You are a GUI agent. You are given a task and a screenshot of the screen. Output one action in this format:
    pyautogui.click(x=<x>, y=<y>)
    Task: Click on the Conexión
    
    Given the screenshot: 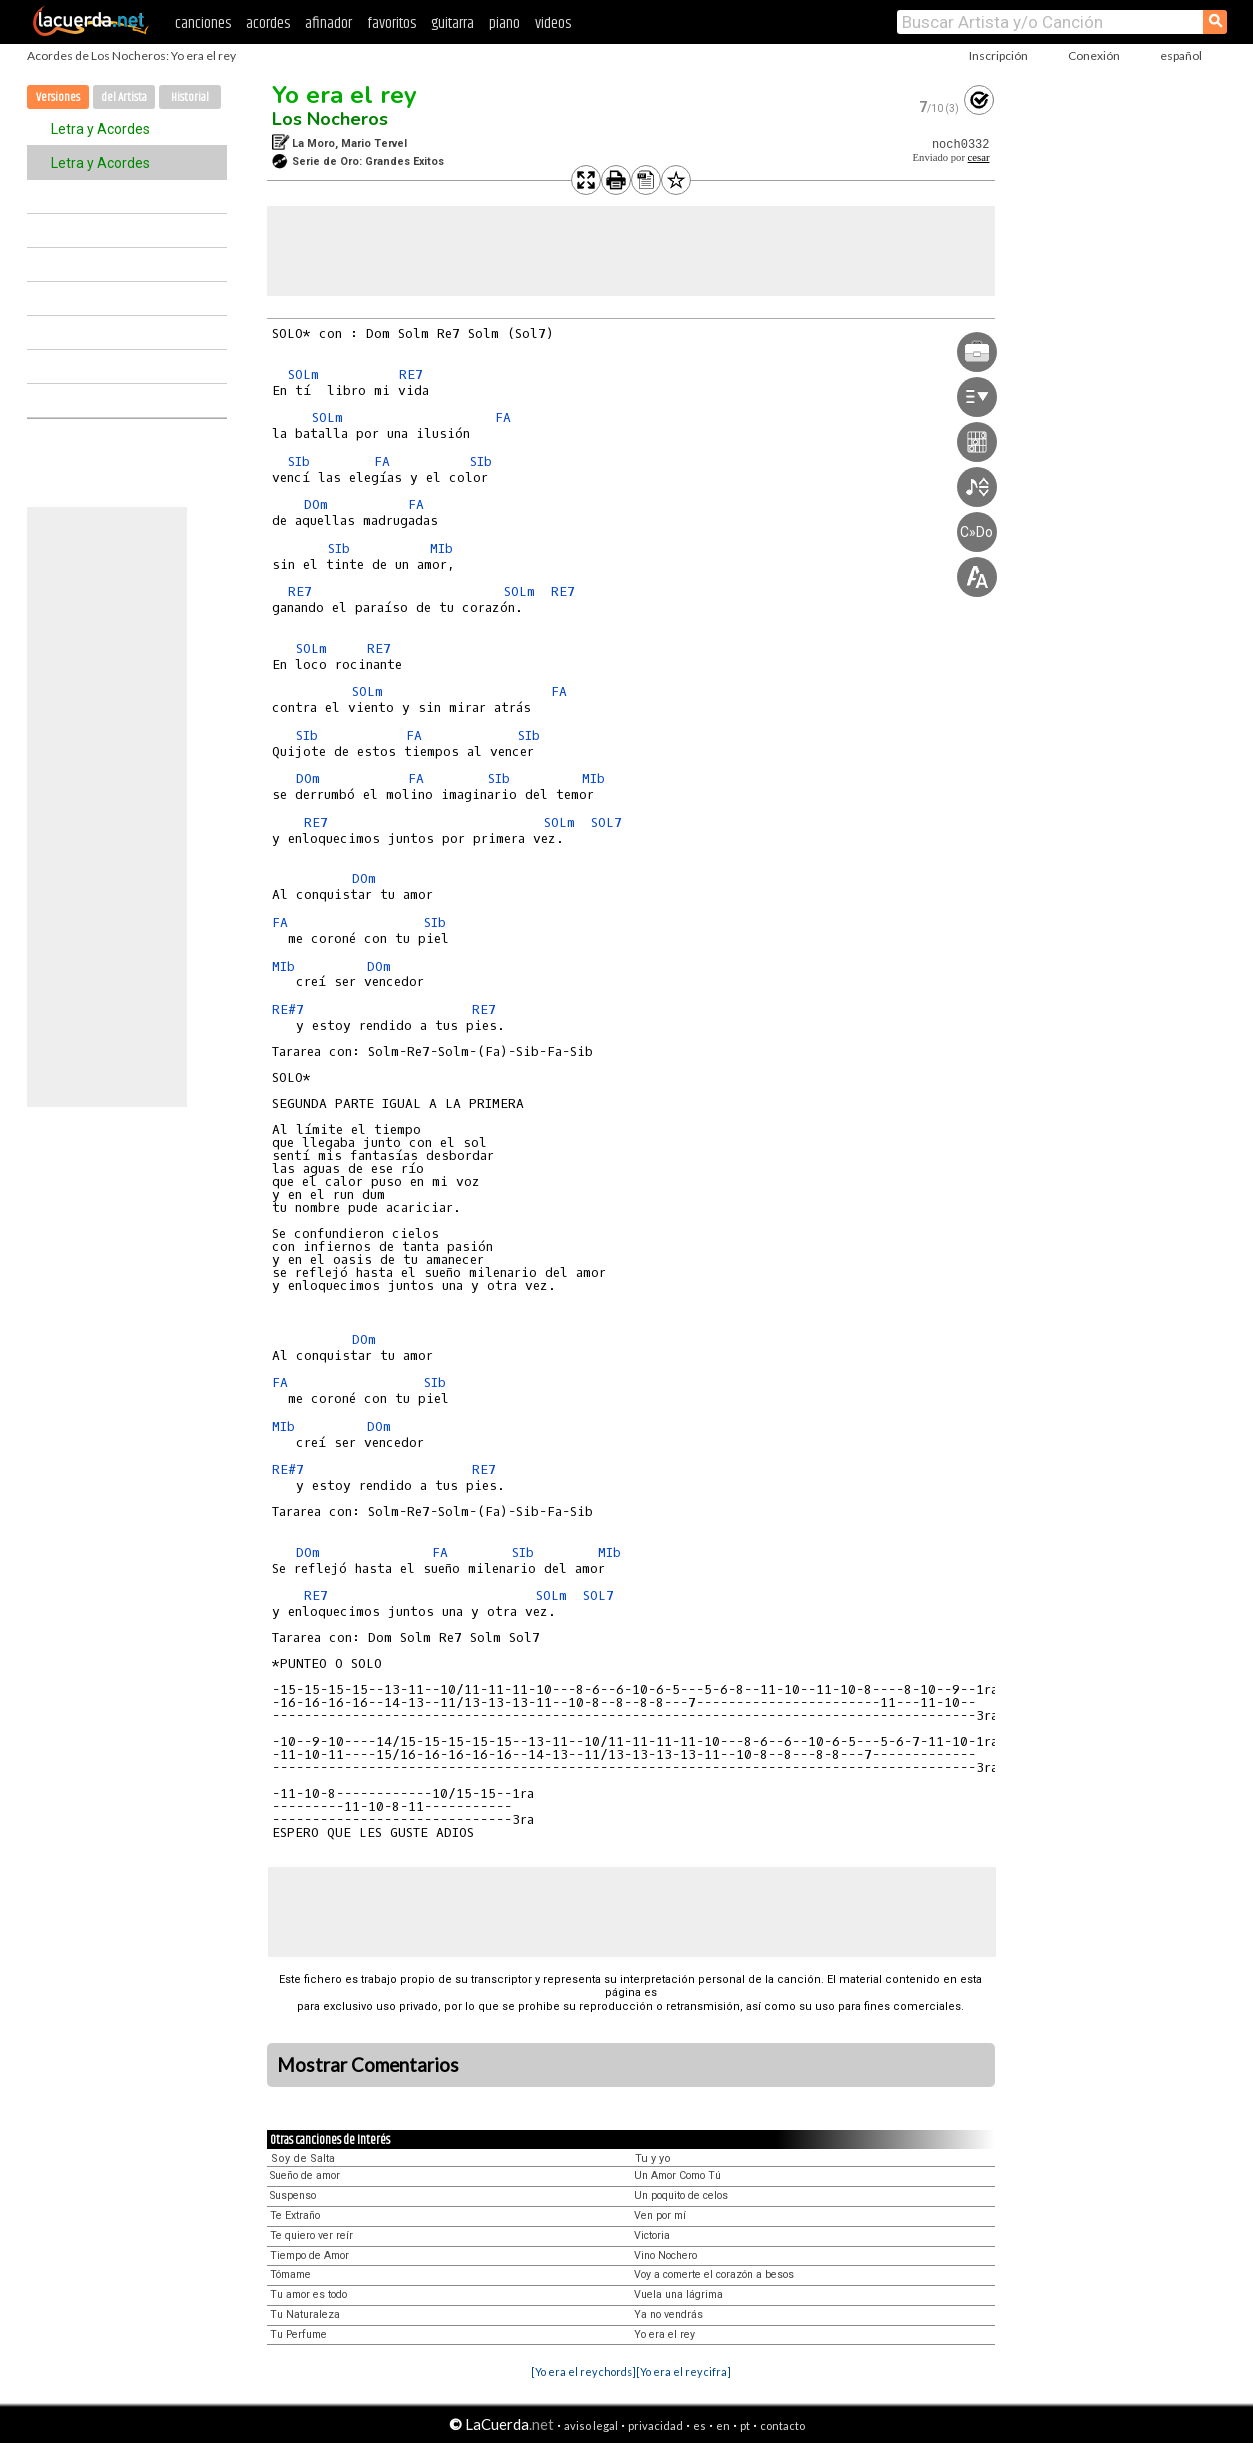 What is the action you would take?
    pyautogui.click(x=1094, y=55)
    